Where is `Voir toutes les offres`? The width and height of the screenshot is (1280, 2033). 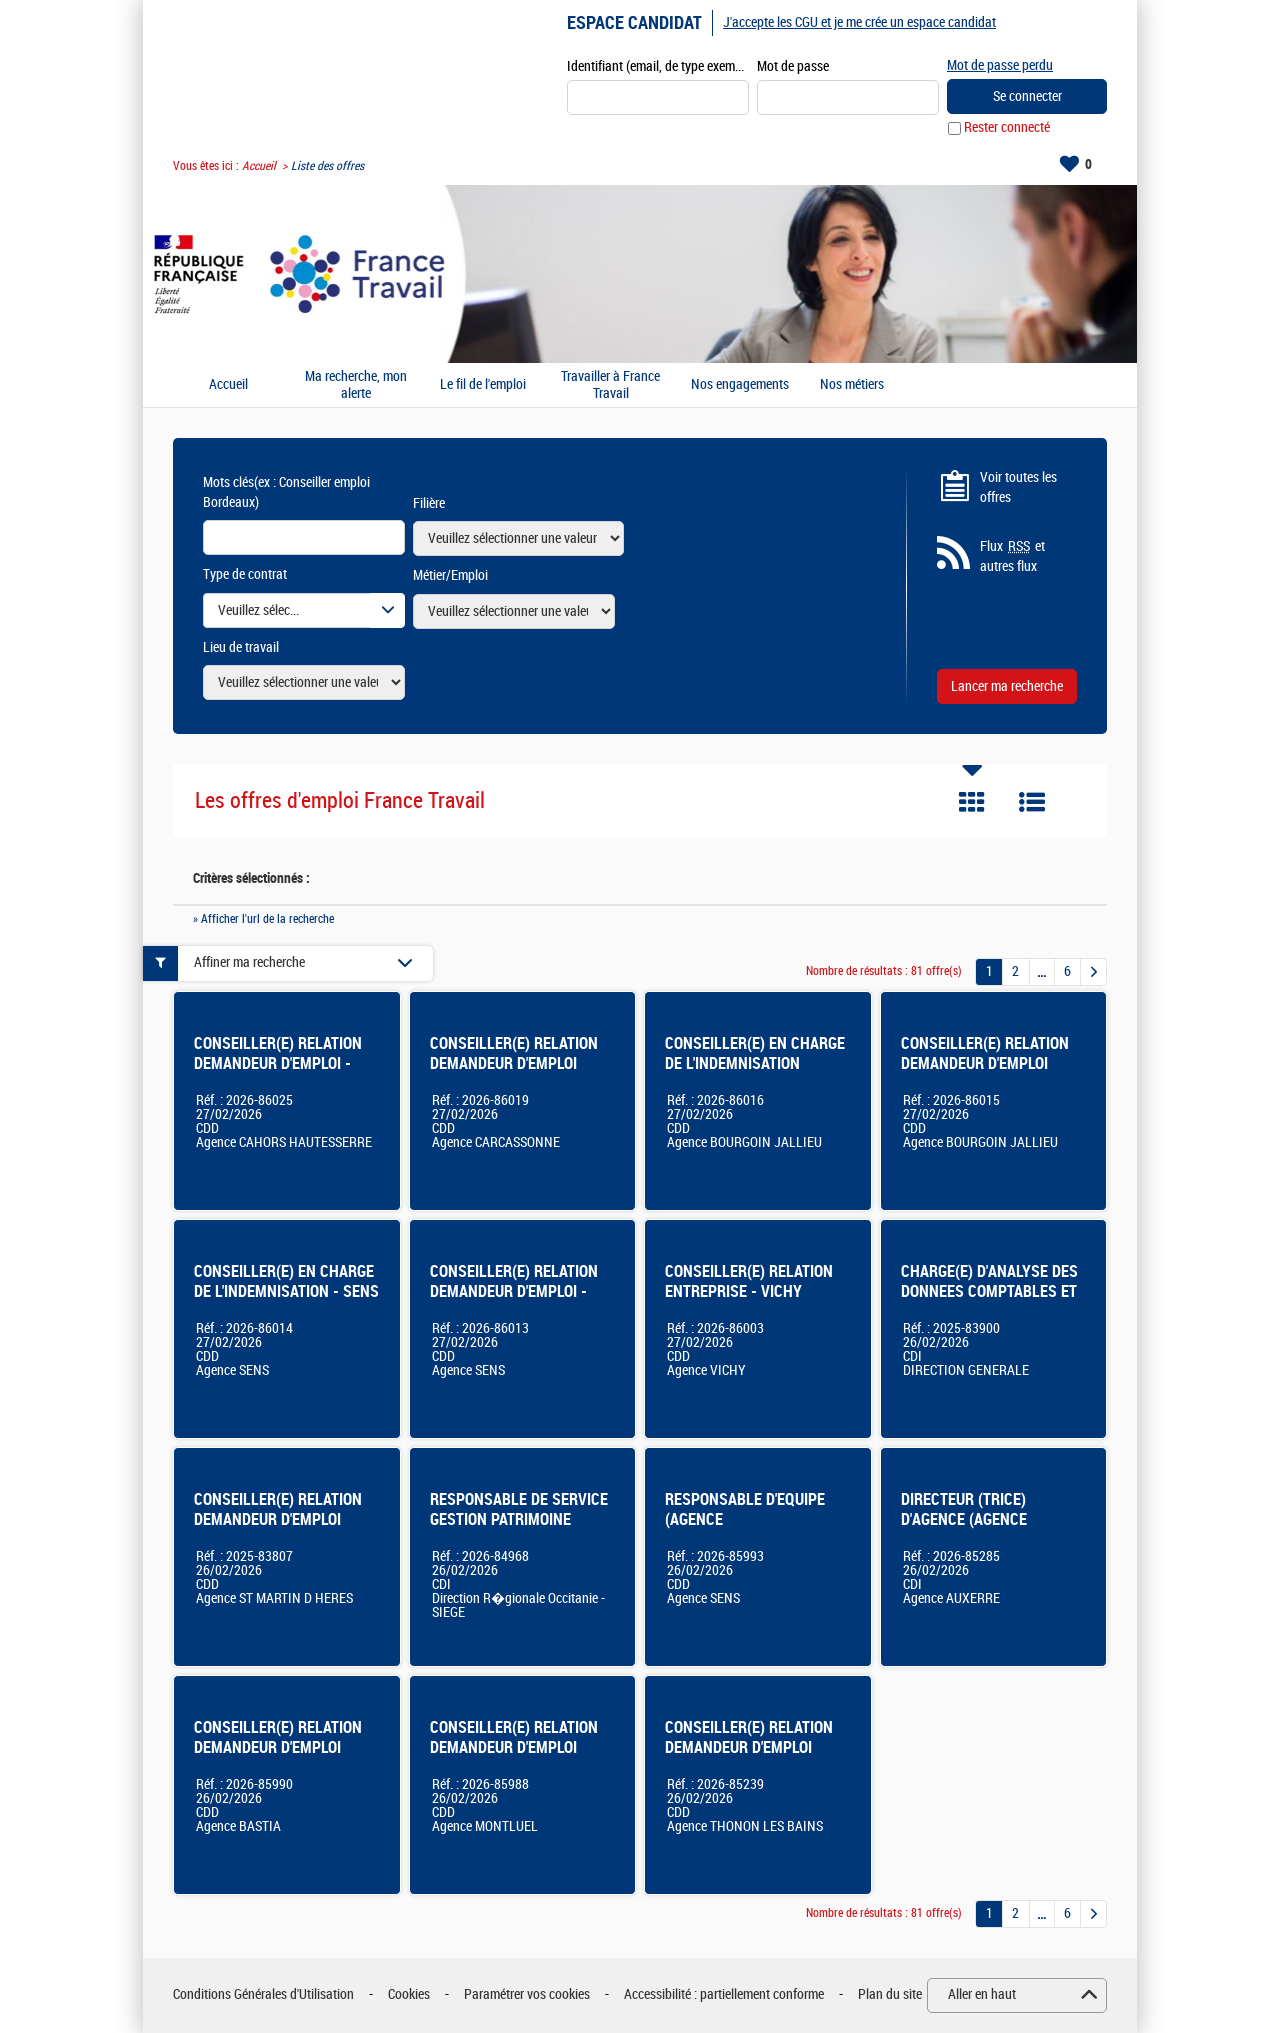 Voir toutes les offres is located at coordinates (1018, 487).